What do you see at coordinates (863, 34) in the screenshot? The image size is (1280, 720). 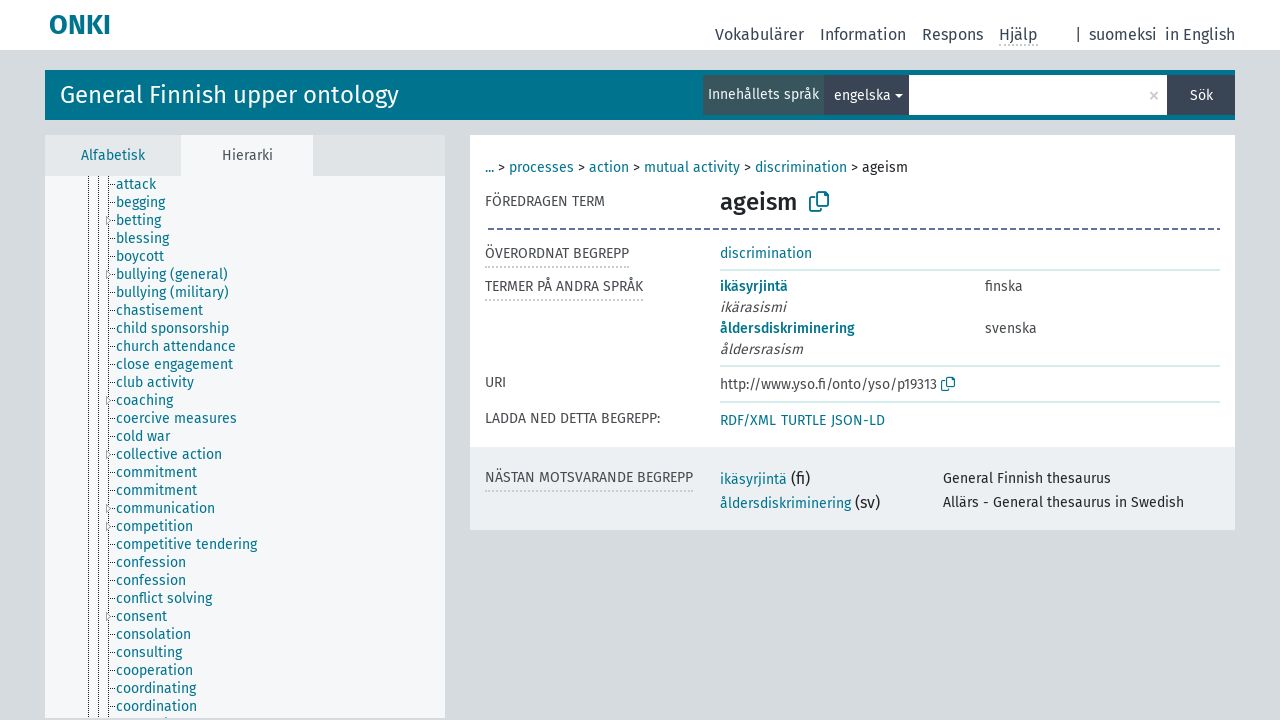 I see `Information` at bounding box center [863, 34].